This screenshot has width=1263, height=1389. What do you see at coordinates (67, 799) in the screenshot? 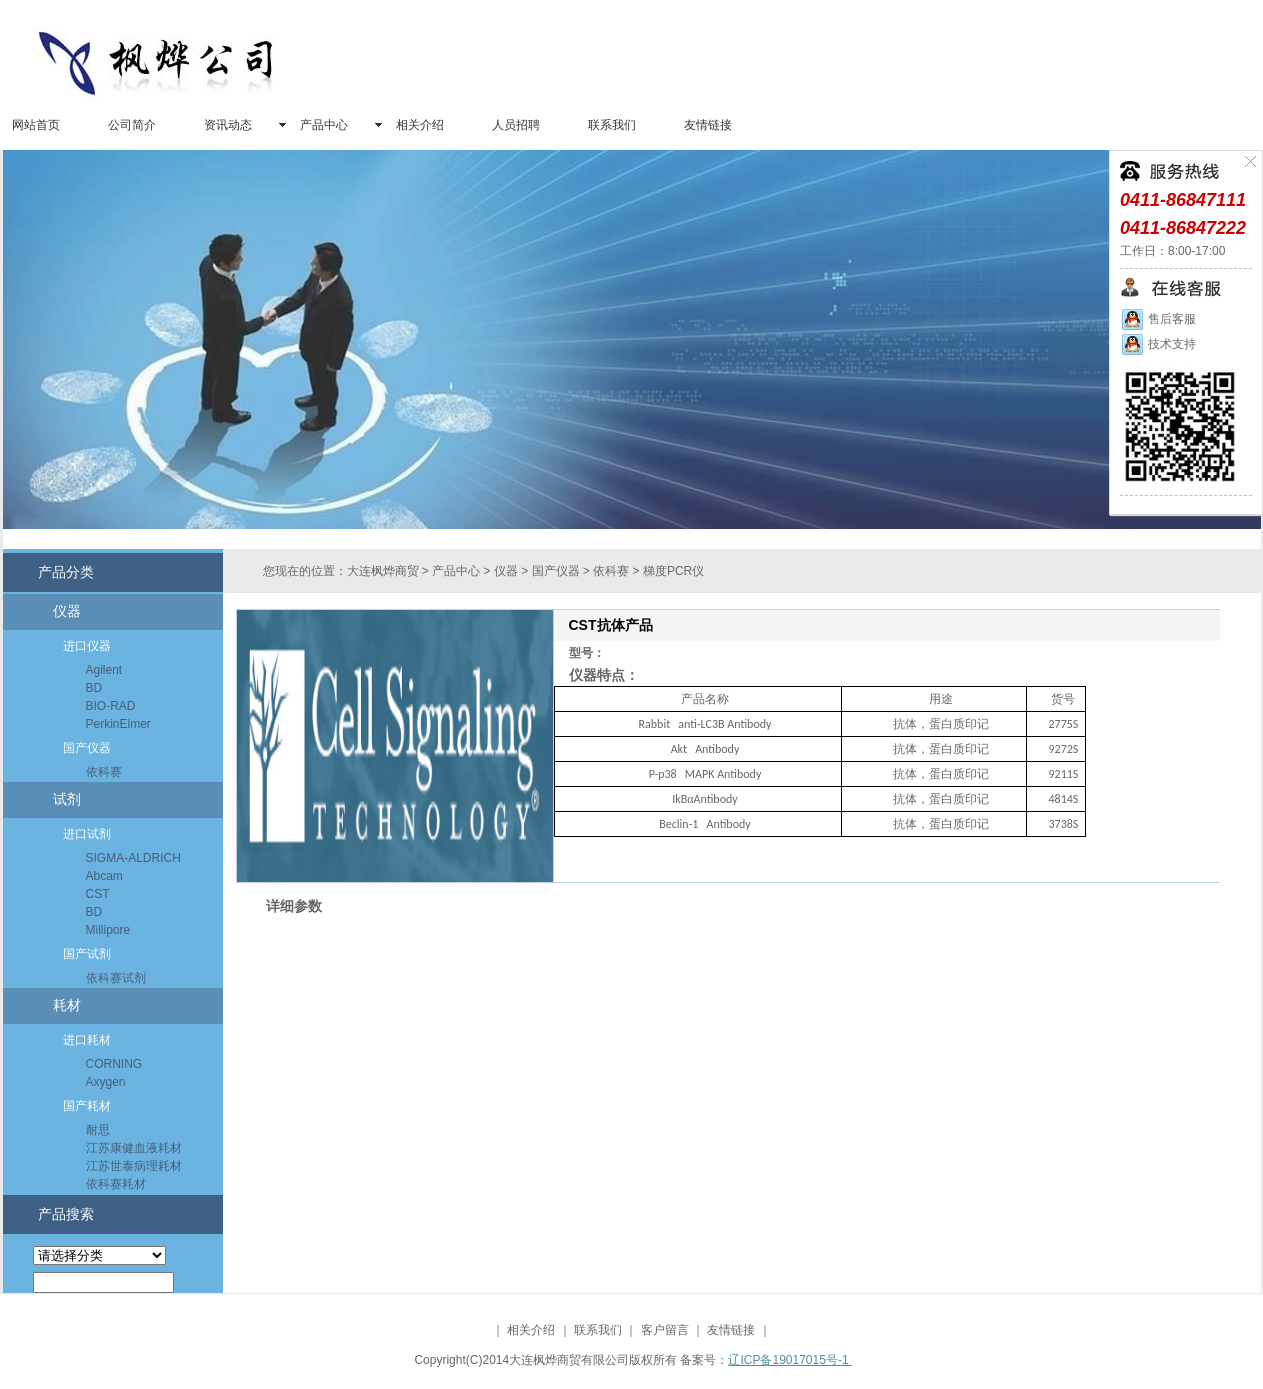
I see `试剂` at bounding box center [67, 799].